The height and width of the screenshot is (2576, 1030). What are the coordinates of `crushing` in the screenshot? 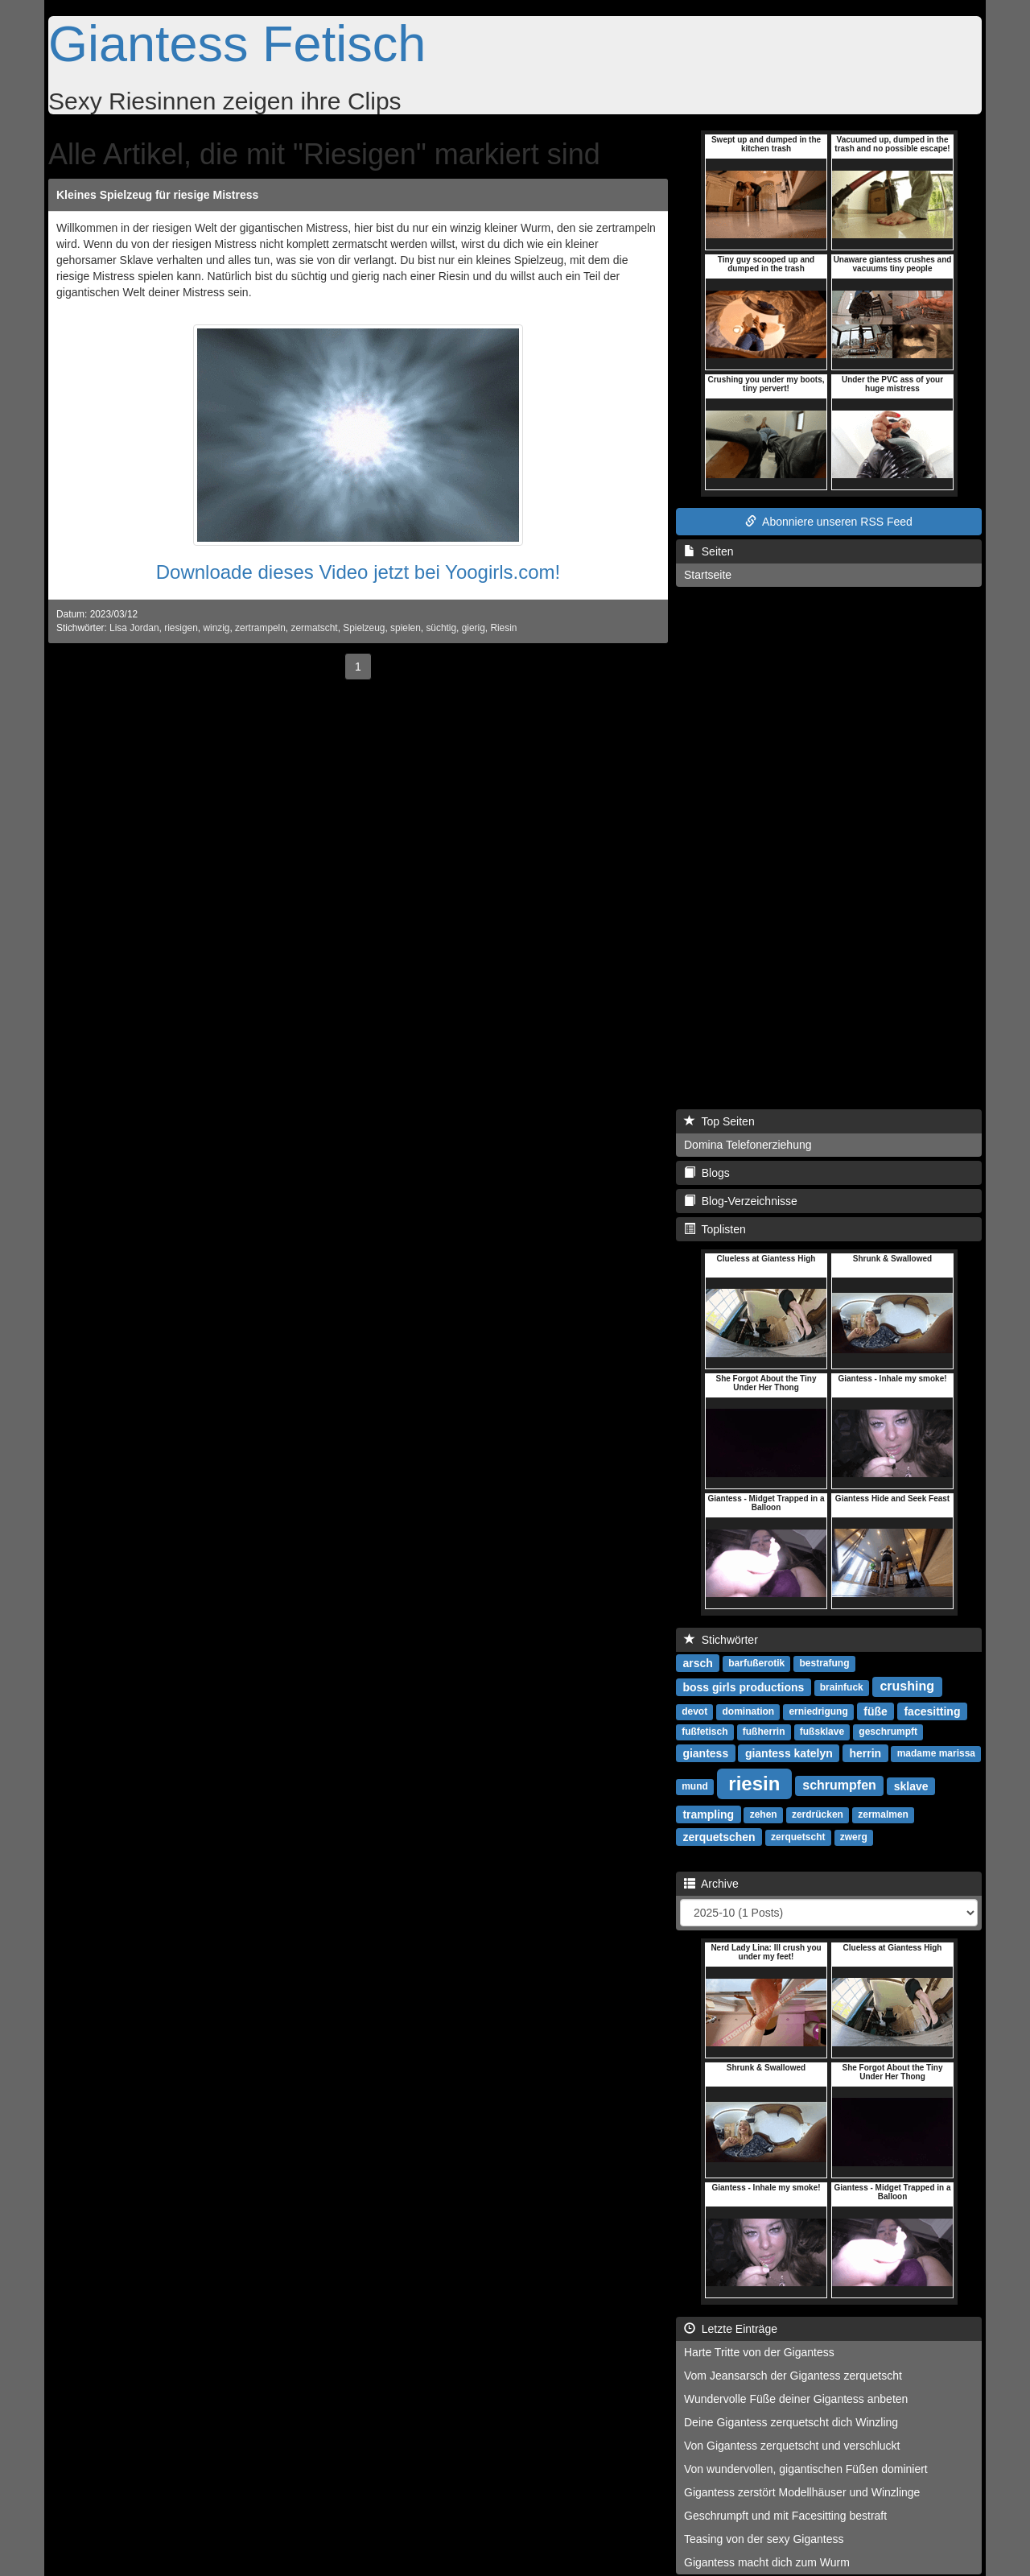 It's located at (907, 1686).